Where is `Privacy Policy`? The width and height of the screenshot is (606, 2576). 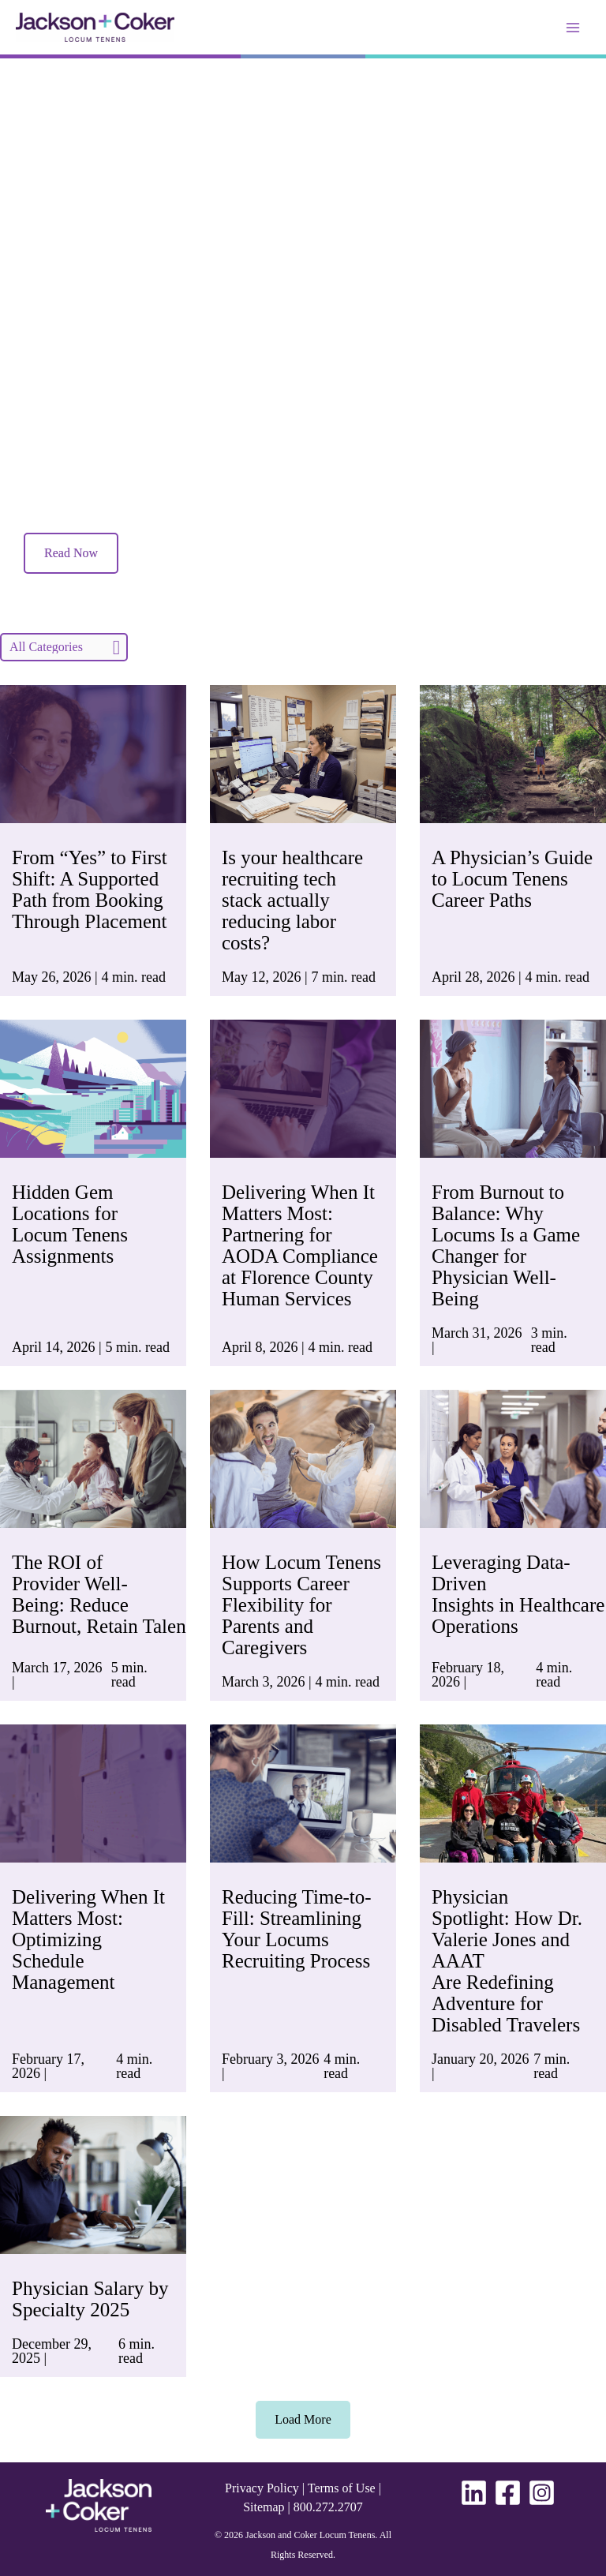
Privacy Policy is located at coordinates (262, 2488).